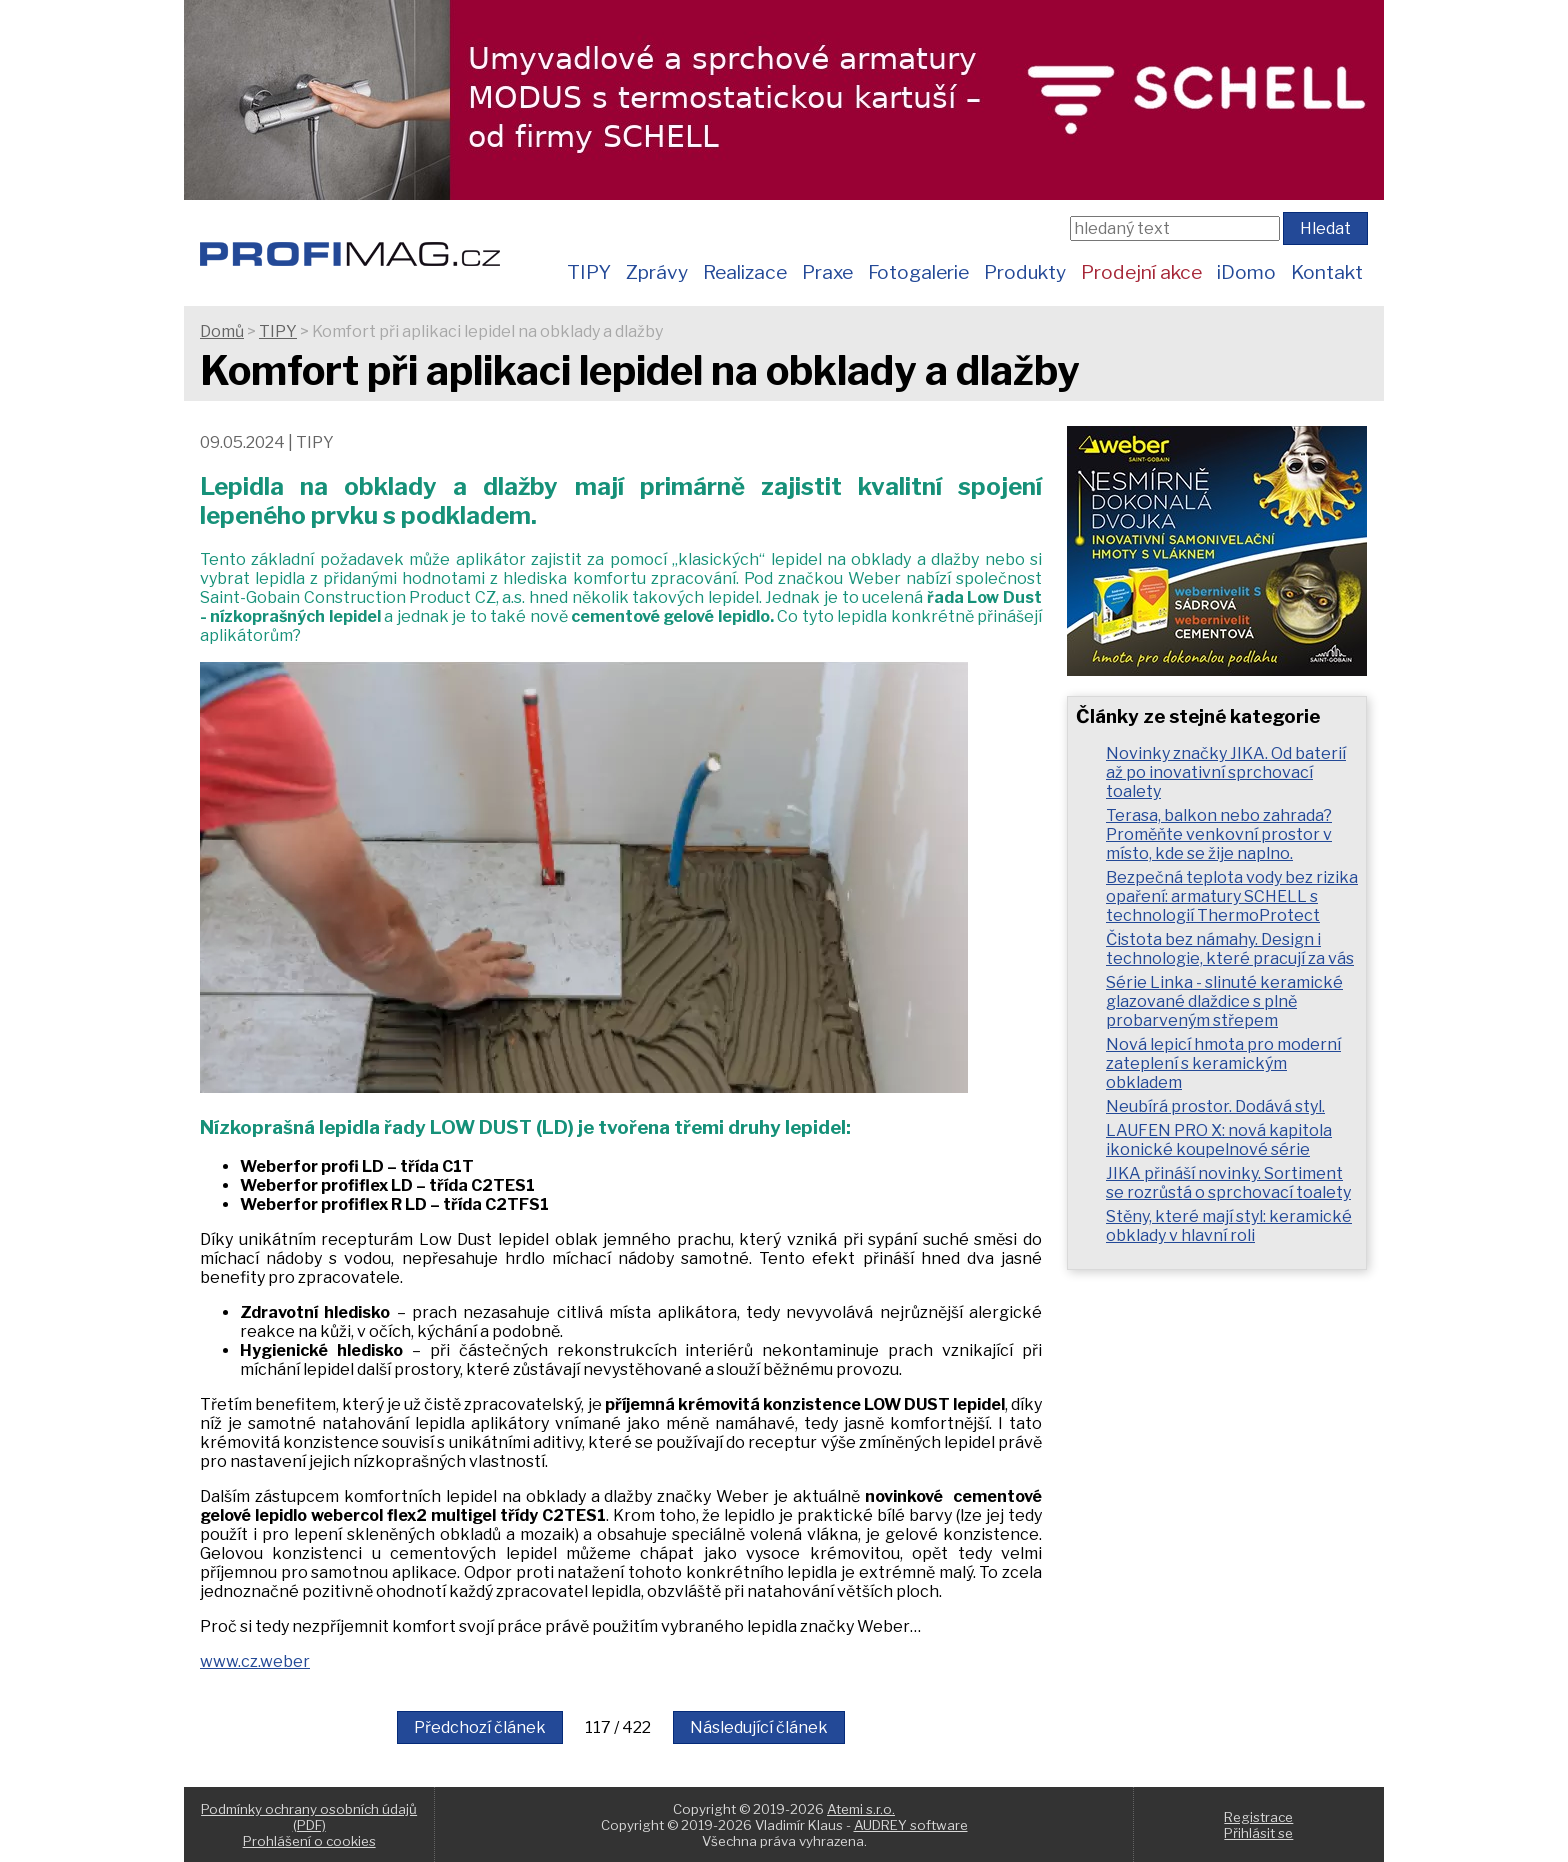 Image resolution: width=1568 pixels, height=1862 pixels. What do you see at coordinates (309, 1817) in the screenshot?
I see `Podmínky ochrany osobních údajů (PDF)` at bounding box center [309, 1817].